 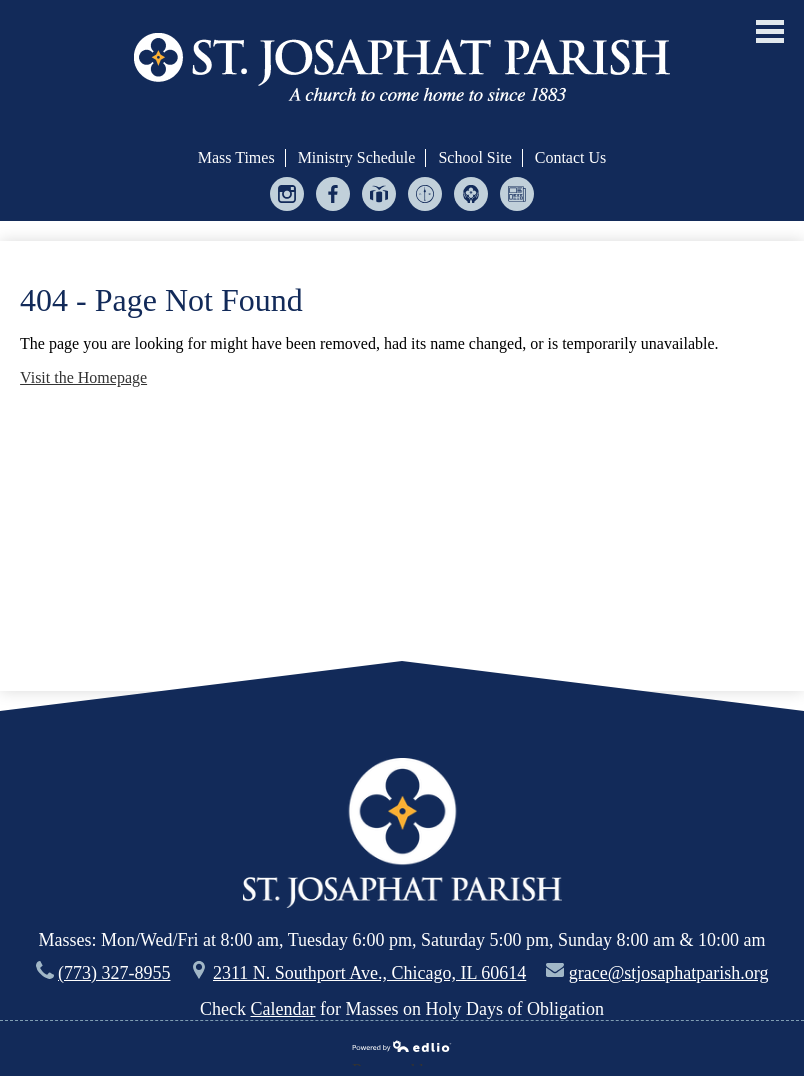 I want to click on Instagram, so click(x=287, y=198).